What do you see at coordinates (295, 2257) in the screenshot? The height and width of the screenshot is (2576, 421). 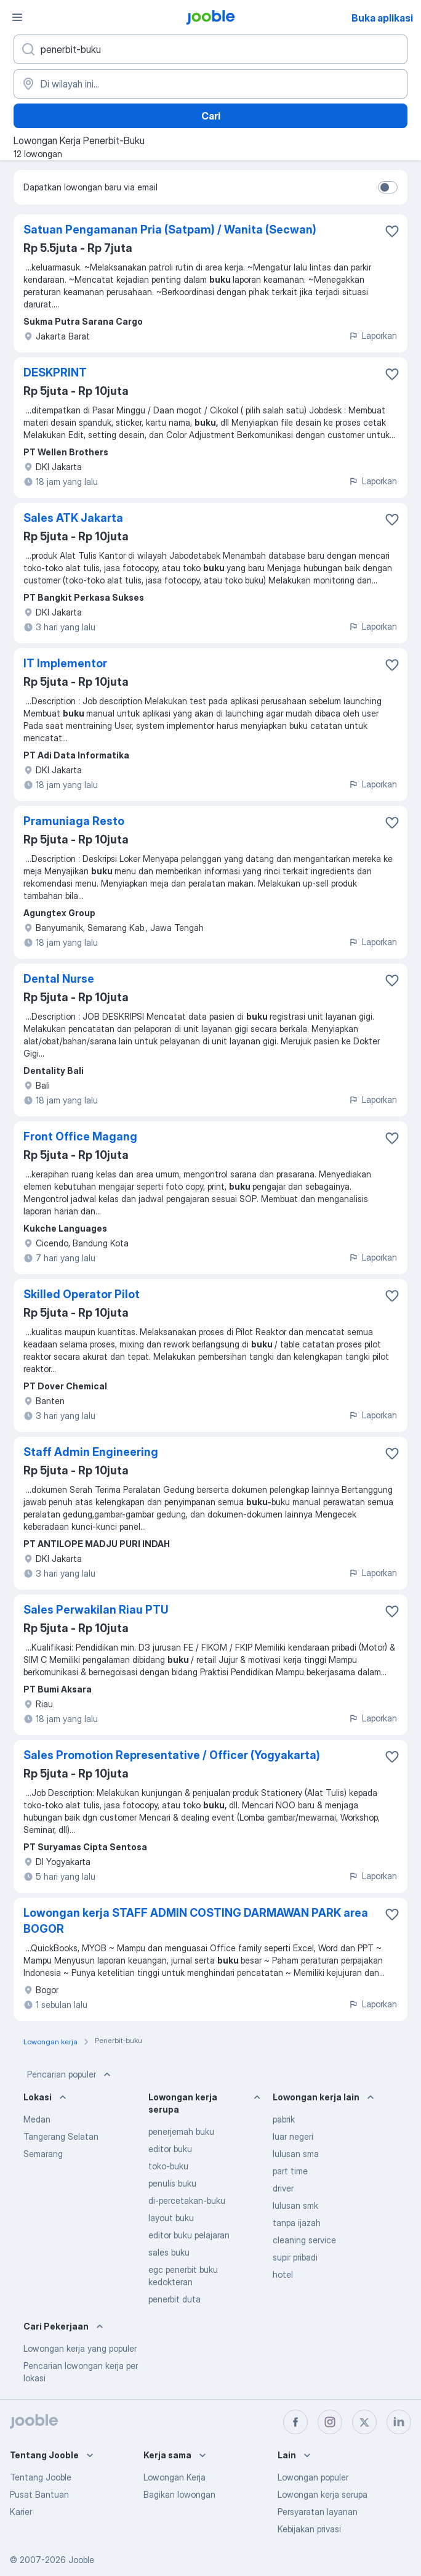 I see `supir pribadi` at bounding box center [295, 2257].